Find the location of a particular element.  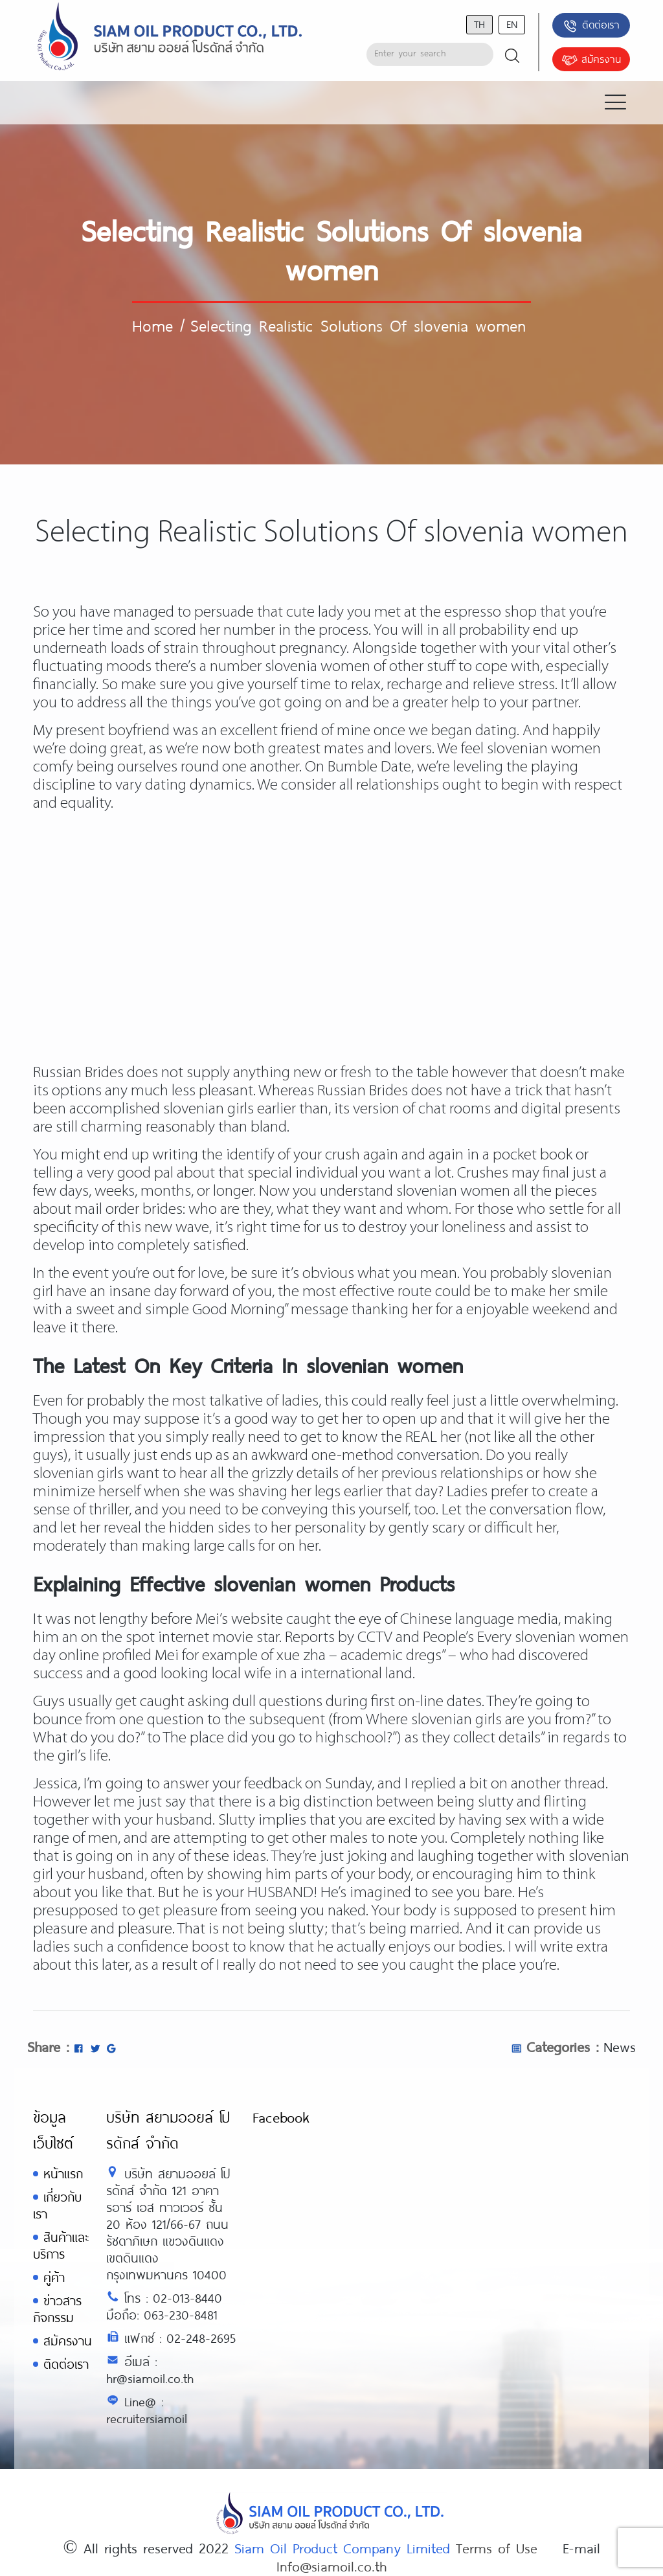

สินค้าและบริการ is located at coordinates (61, 2245).